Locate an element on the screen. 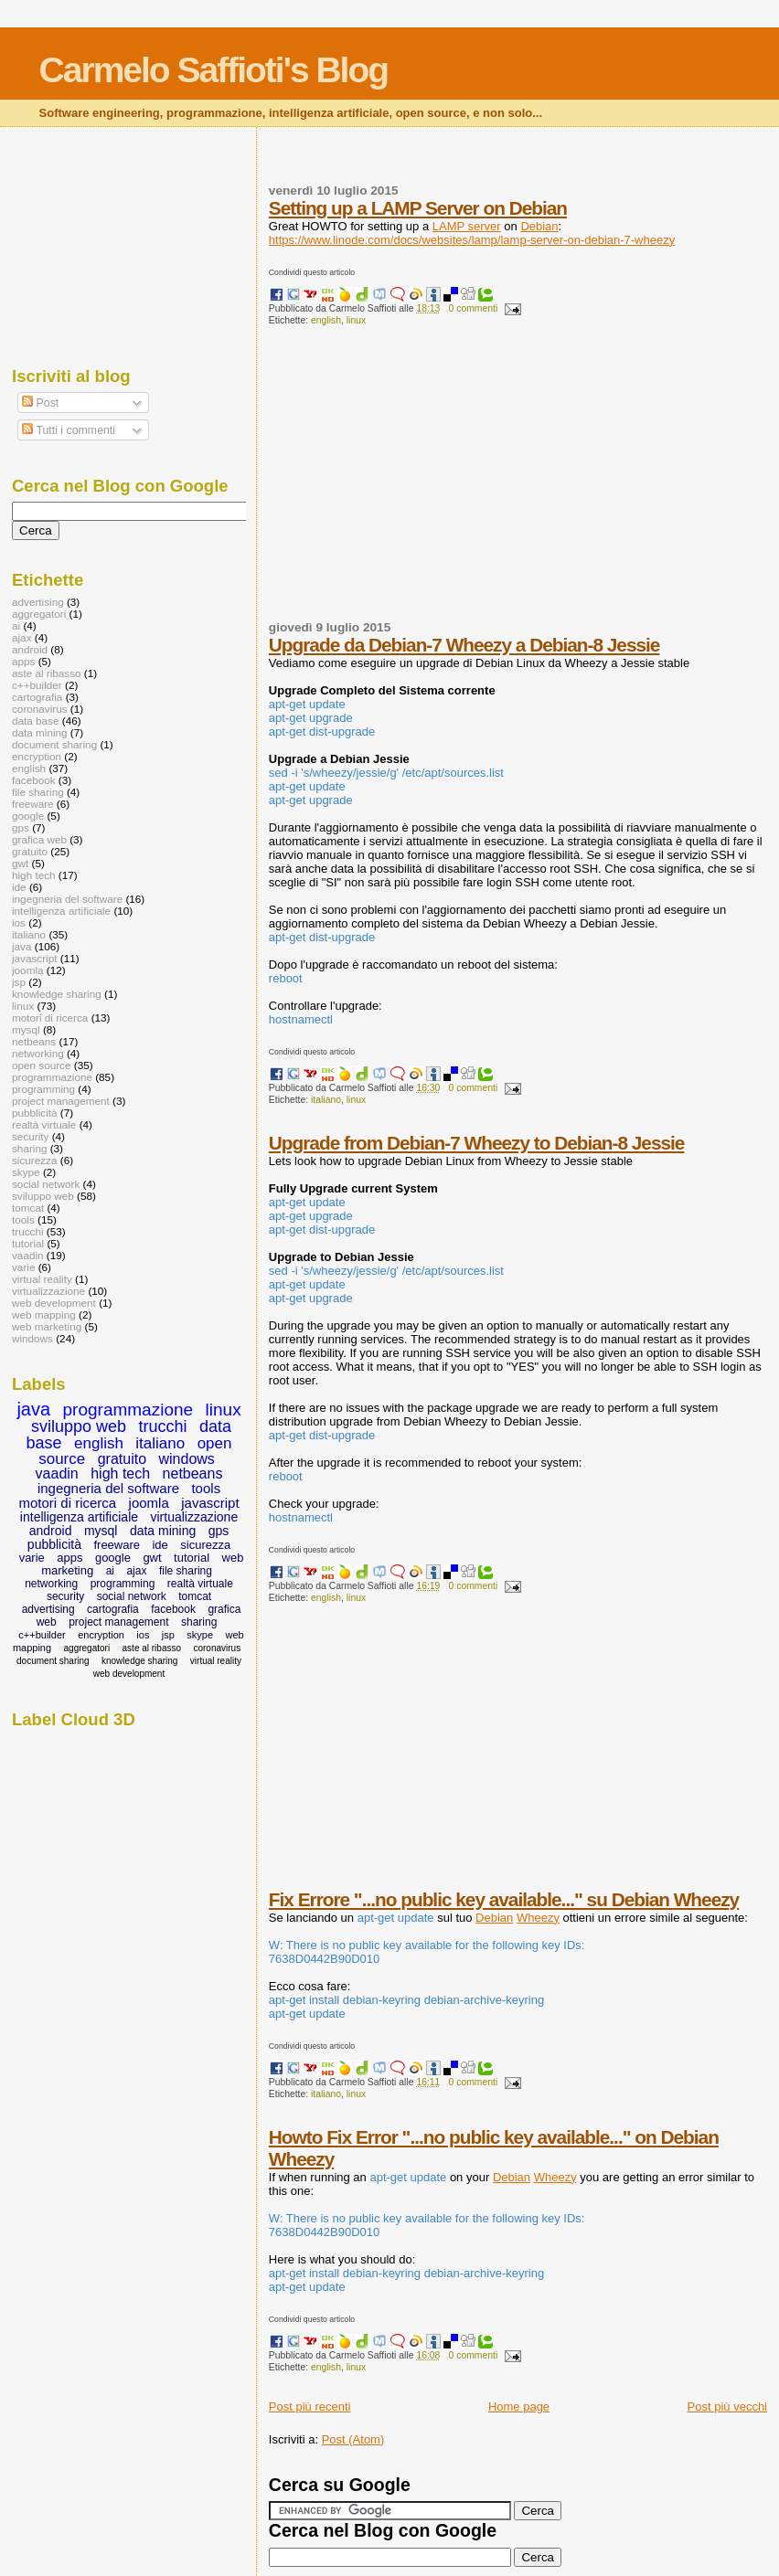 This screenshot has width=779, height=2576. ajax is located at coordinates (22, 637).